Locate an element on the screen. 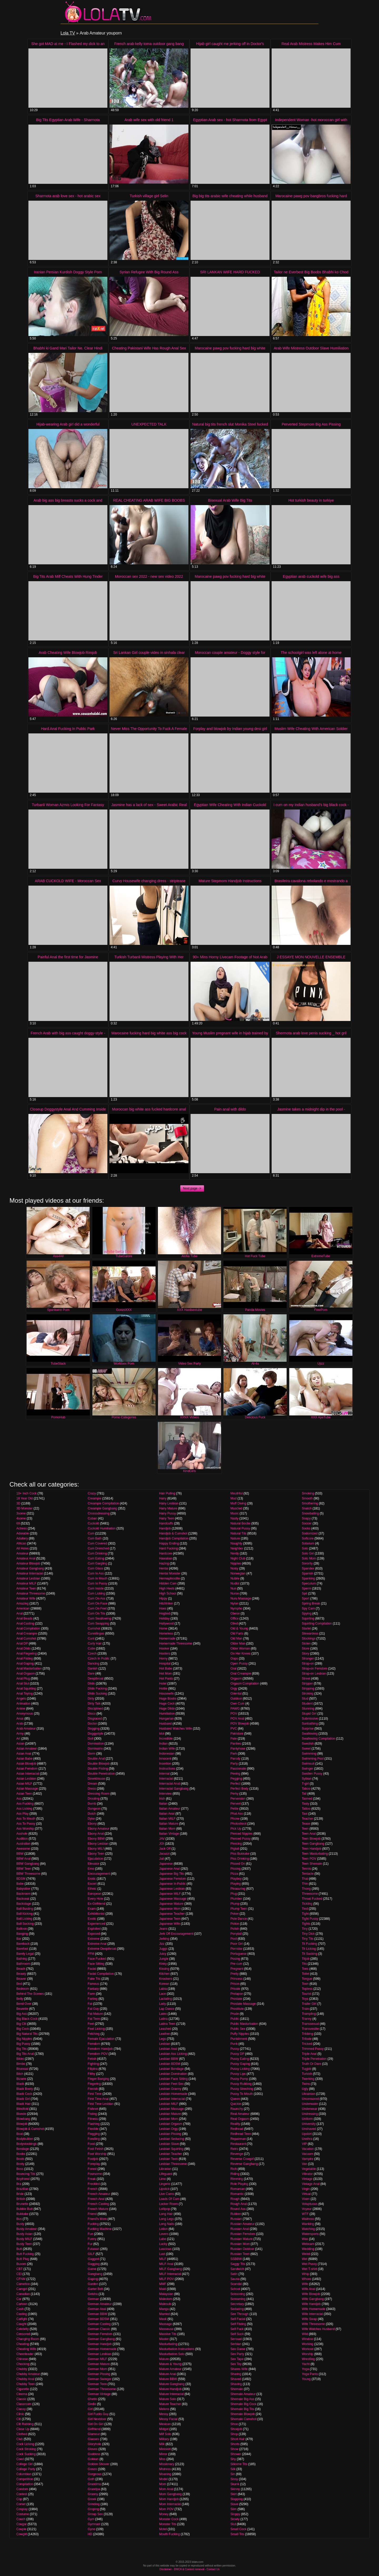 Image resolution: width=379 pixels, height=2576 pixels. Grandma is located at coordinates (94, 2484).